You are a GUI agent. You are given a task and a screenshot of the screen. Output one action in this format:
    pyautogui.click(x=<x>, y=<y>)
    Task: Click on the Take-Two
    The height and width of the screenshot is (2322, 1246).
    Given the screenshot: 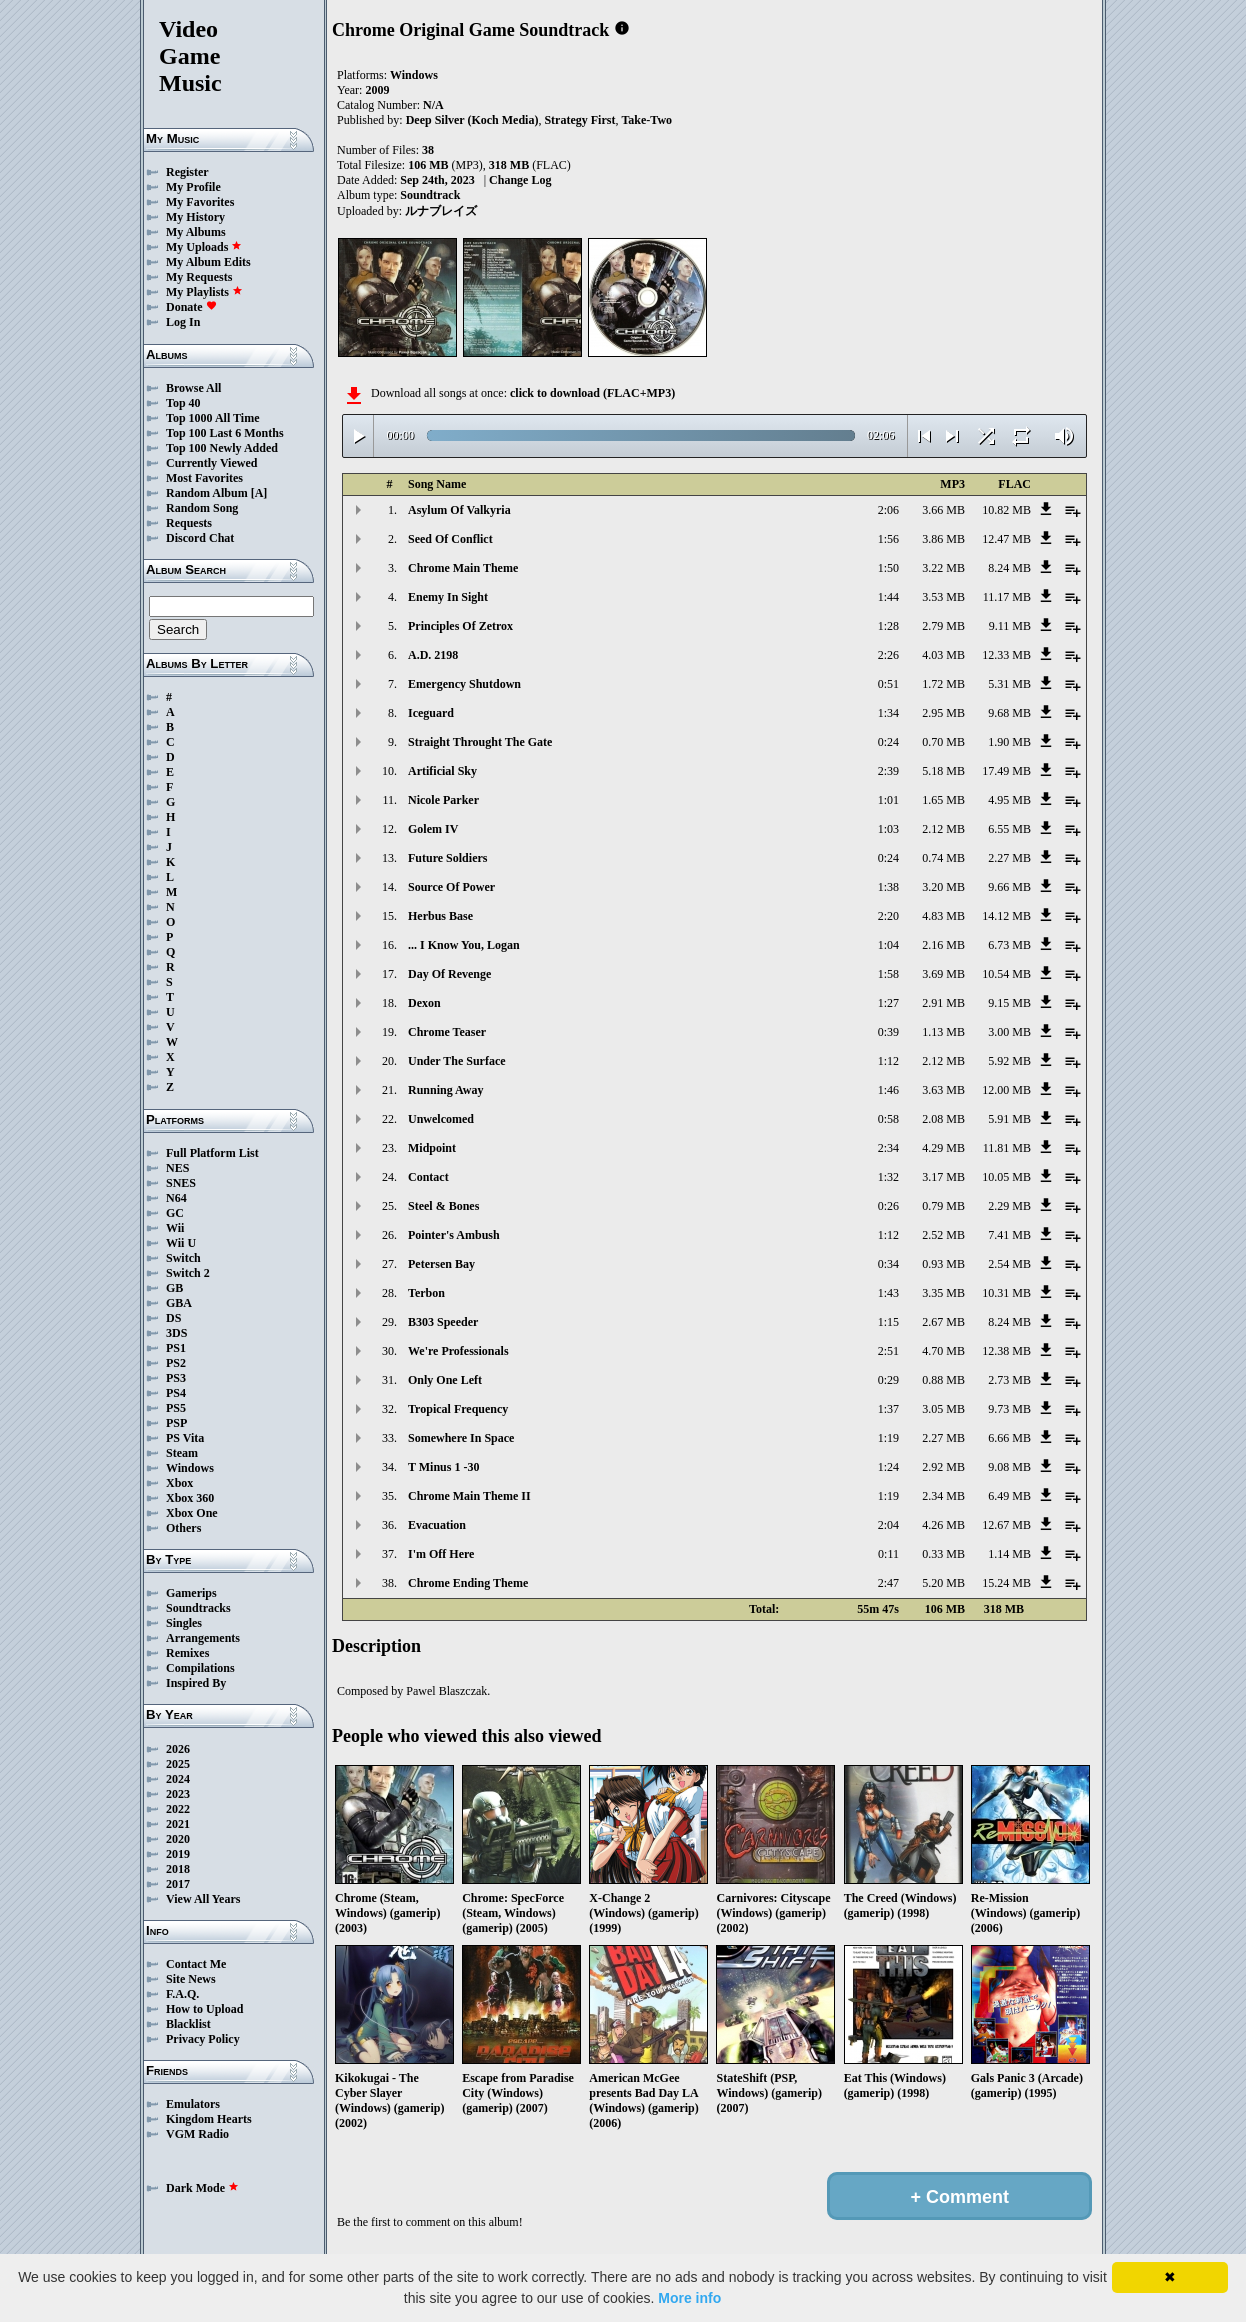 What is the action you would take?
    pyautogui.click(x=646, y=120)
    